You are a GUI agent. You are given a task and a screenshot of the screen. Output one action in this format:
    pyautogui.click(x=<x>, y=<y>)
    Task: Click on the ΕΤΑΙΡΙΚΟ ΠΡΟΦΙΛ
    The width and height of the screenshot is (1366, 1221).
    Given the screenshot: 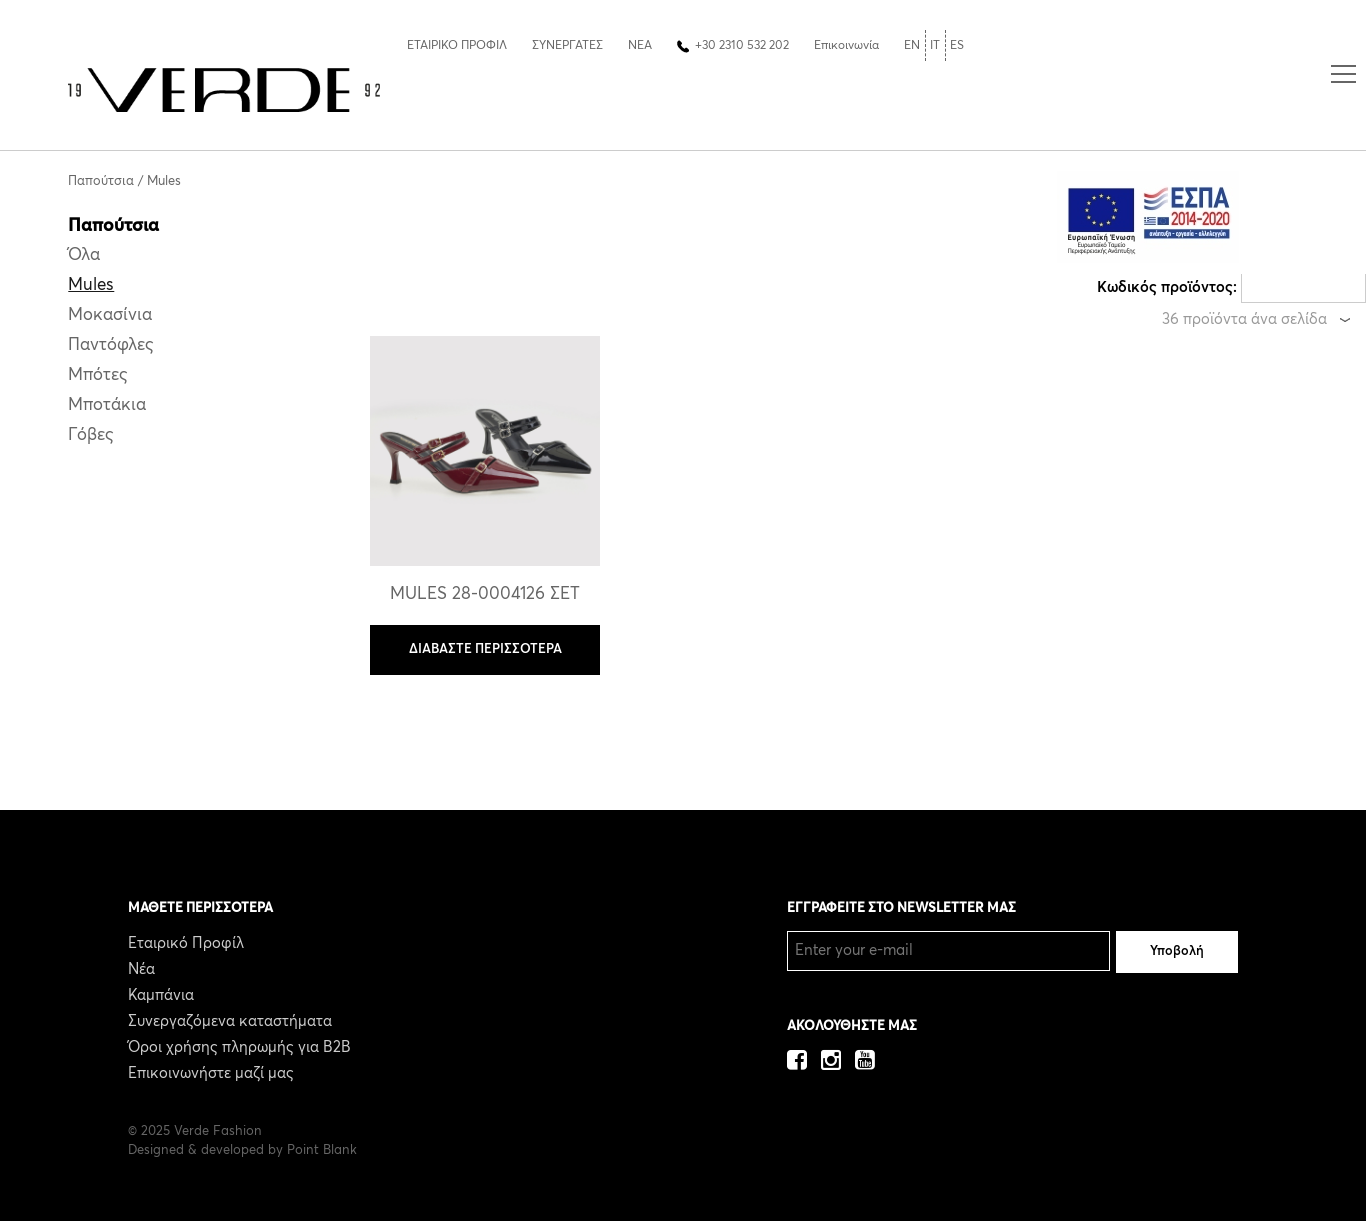 What is the action you would take?
    pyautogui.click(x=457, y=46)
    